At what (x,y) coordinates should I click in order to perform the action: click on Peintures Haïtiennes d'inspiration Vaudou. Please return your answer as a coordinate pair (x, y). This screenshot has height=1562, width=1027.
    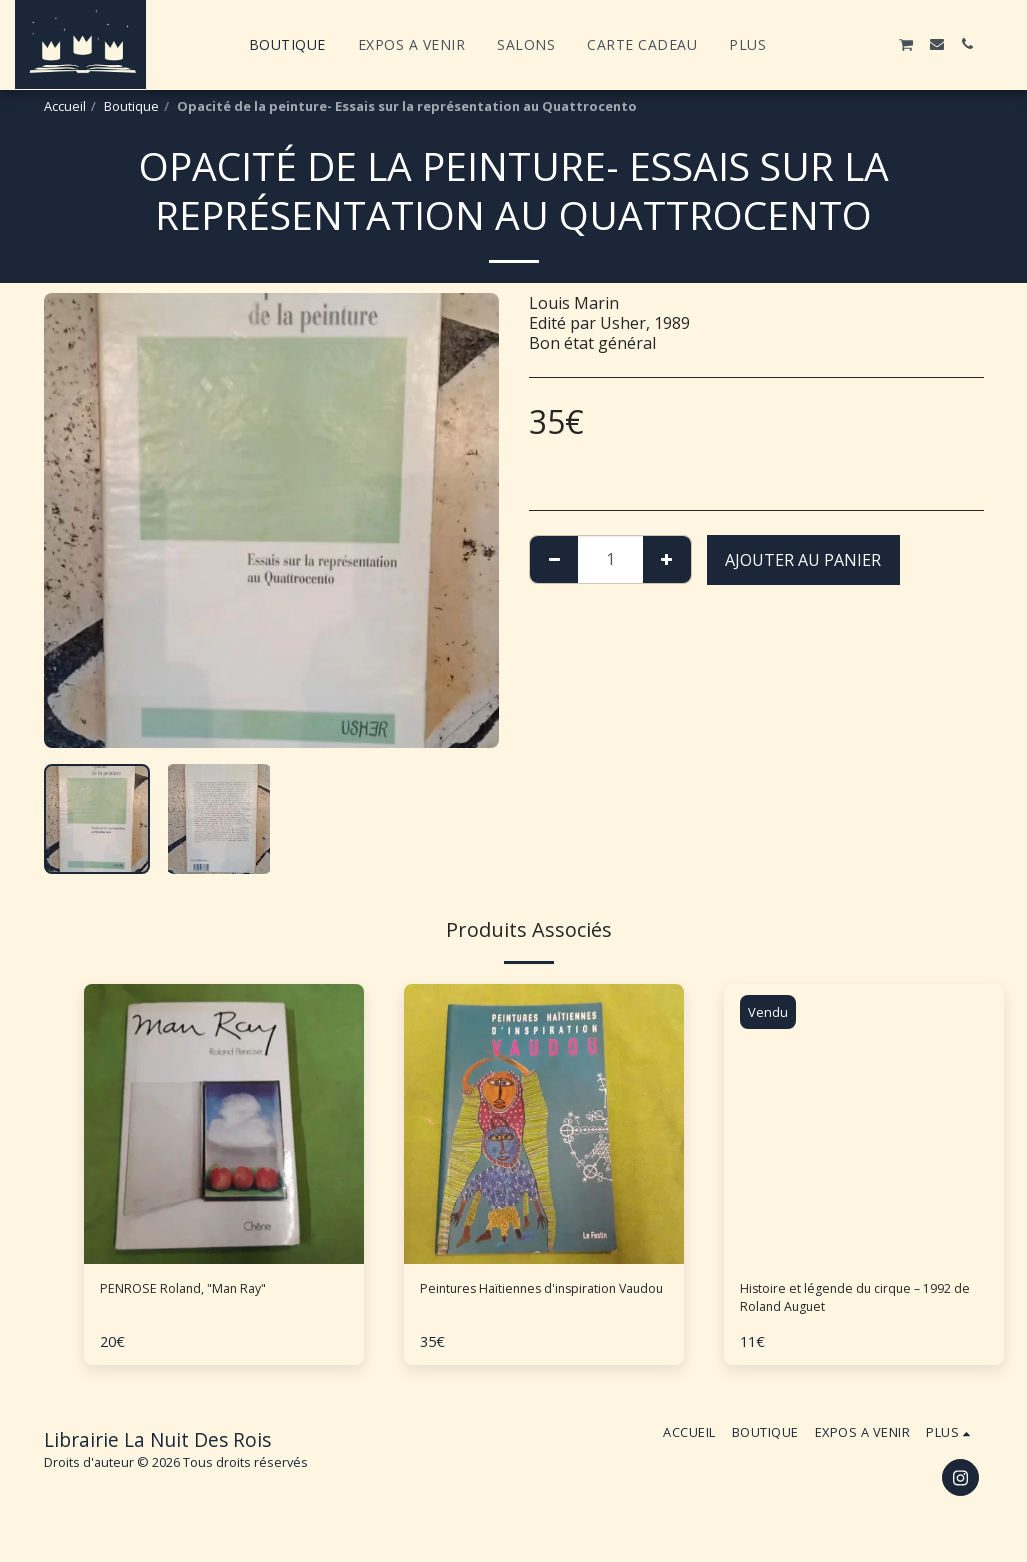
    Looking at the image, I should click on (499, 1304).